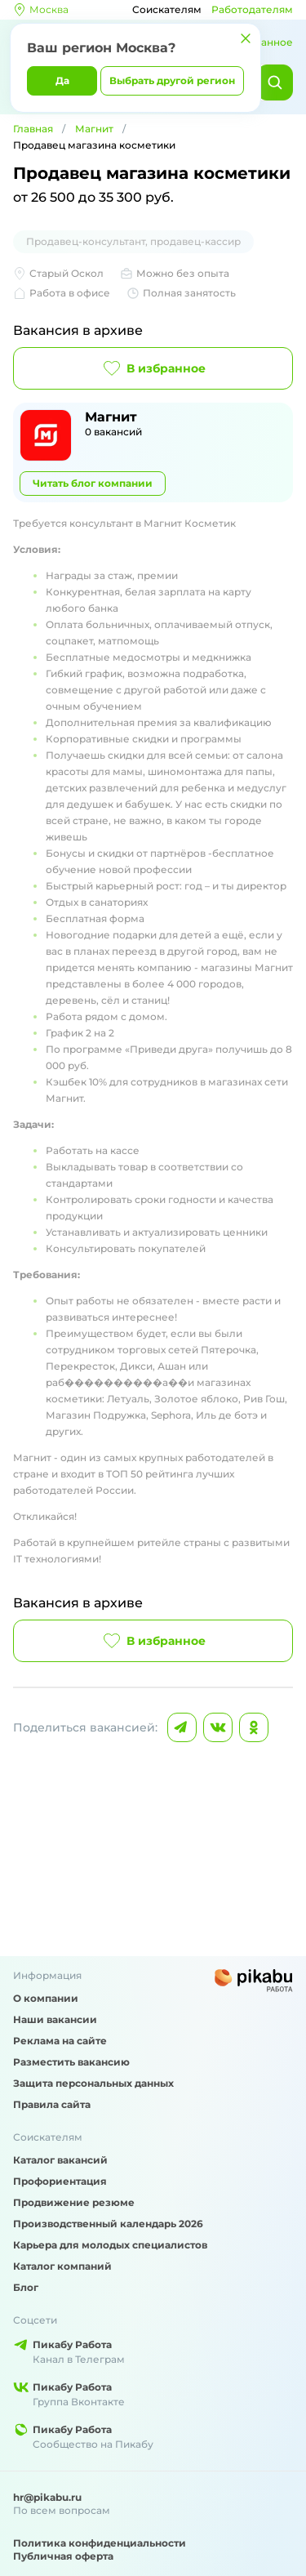 The width and height of the screenshot is (306, 2576). I want to click on Работодателям, so click(252, 9).